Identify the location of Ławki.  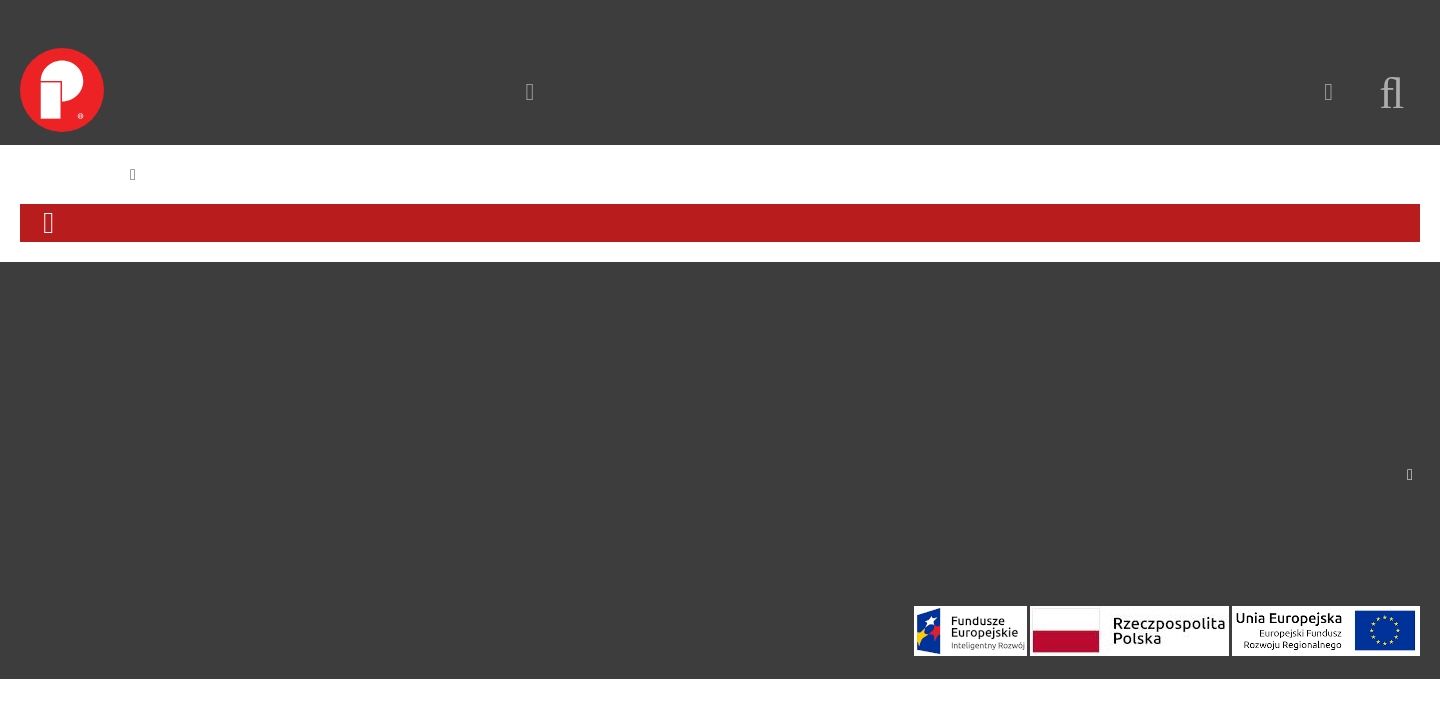
(240, 387).